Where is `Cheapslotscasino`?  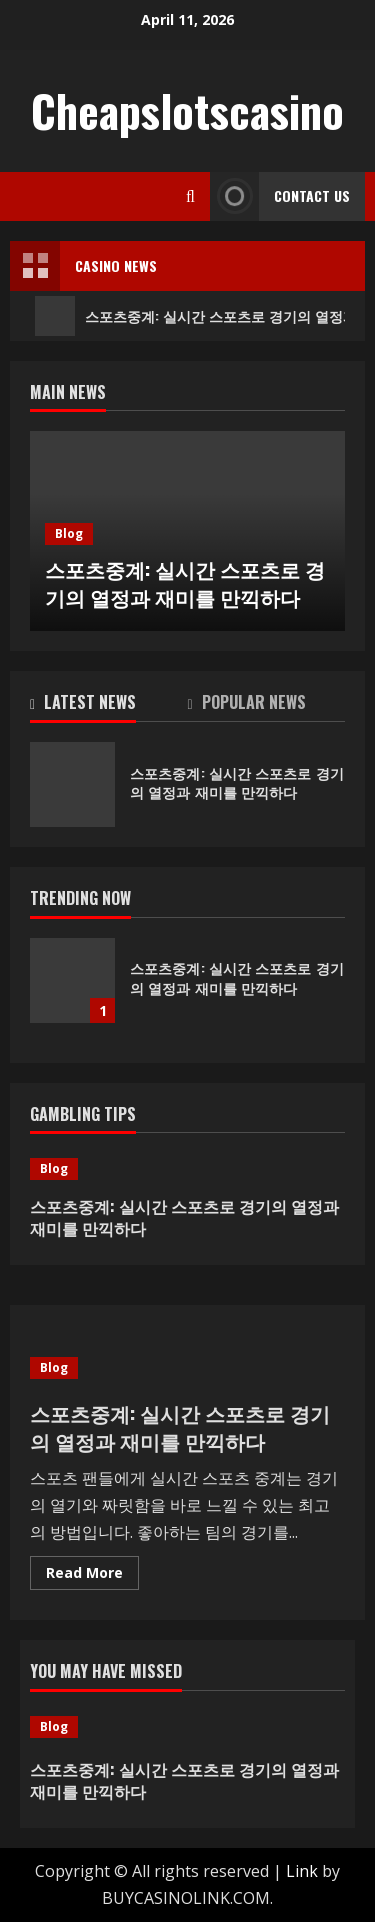 Cheapslotscasino is located at coordinates (187, 110).